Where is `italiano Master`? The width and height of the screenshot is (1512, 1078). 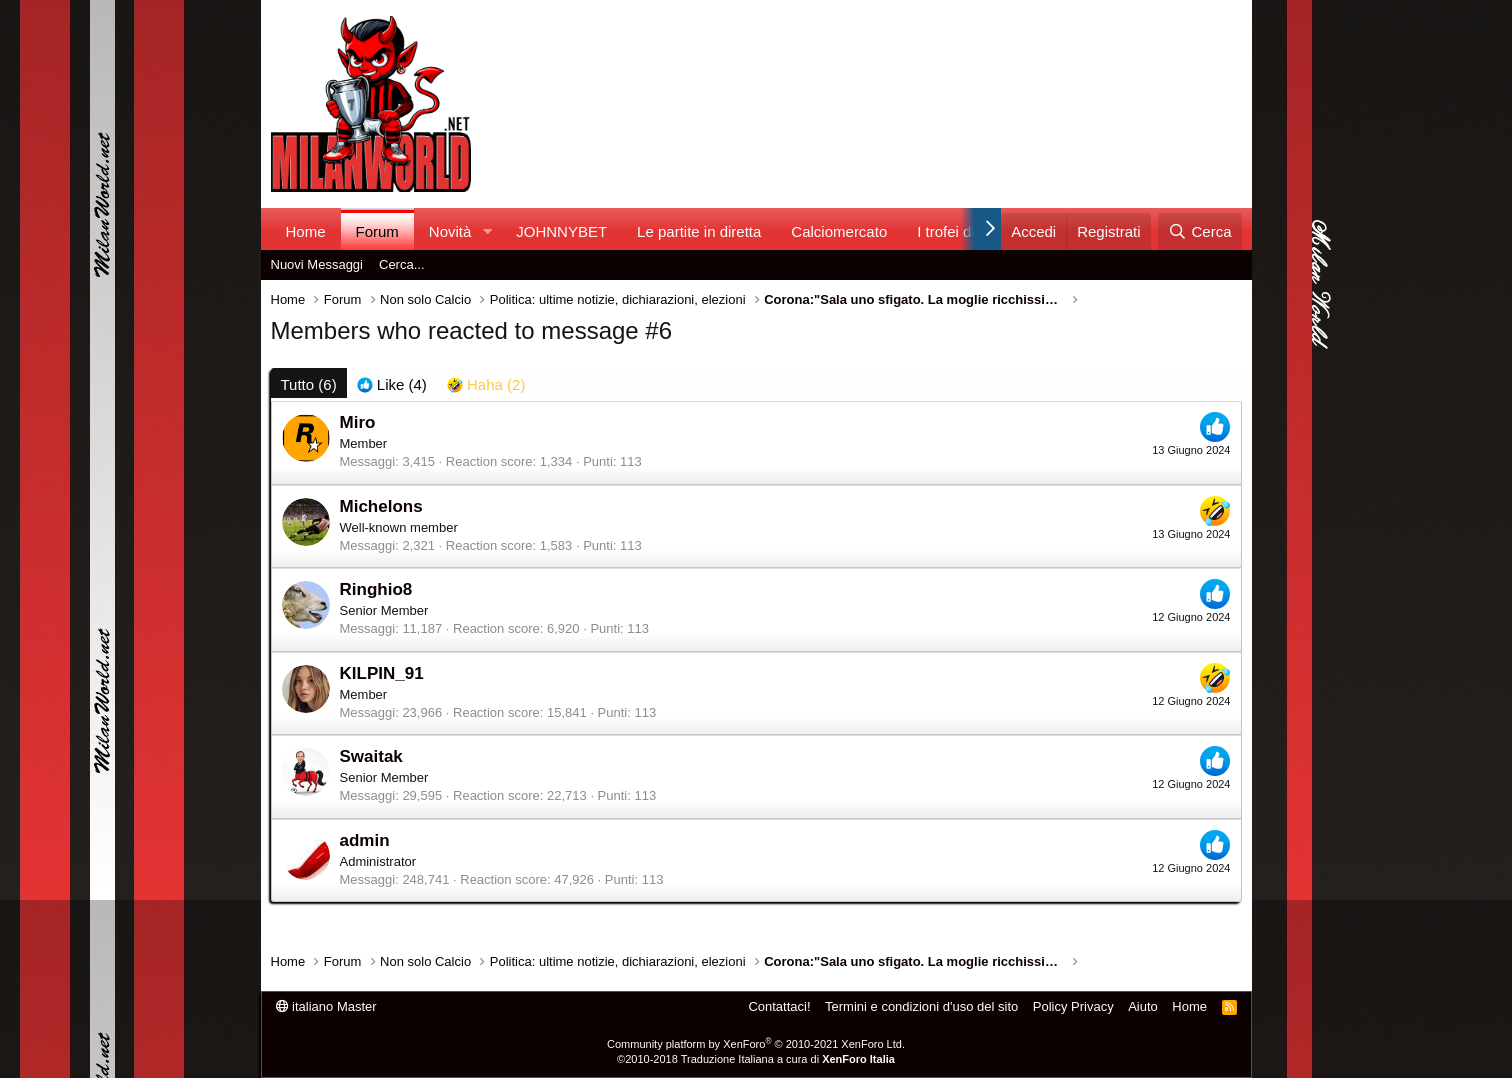 italiano Master is located at coordinates (326, 1006).